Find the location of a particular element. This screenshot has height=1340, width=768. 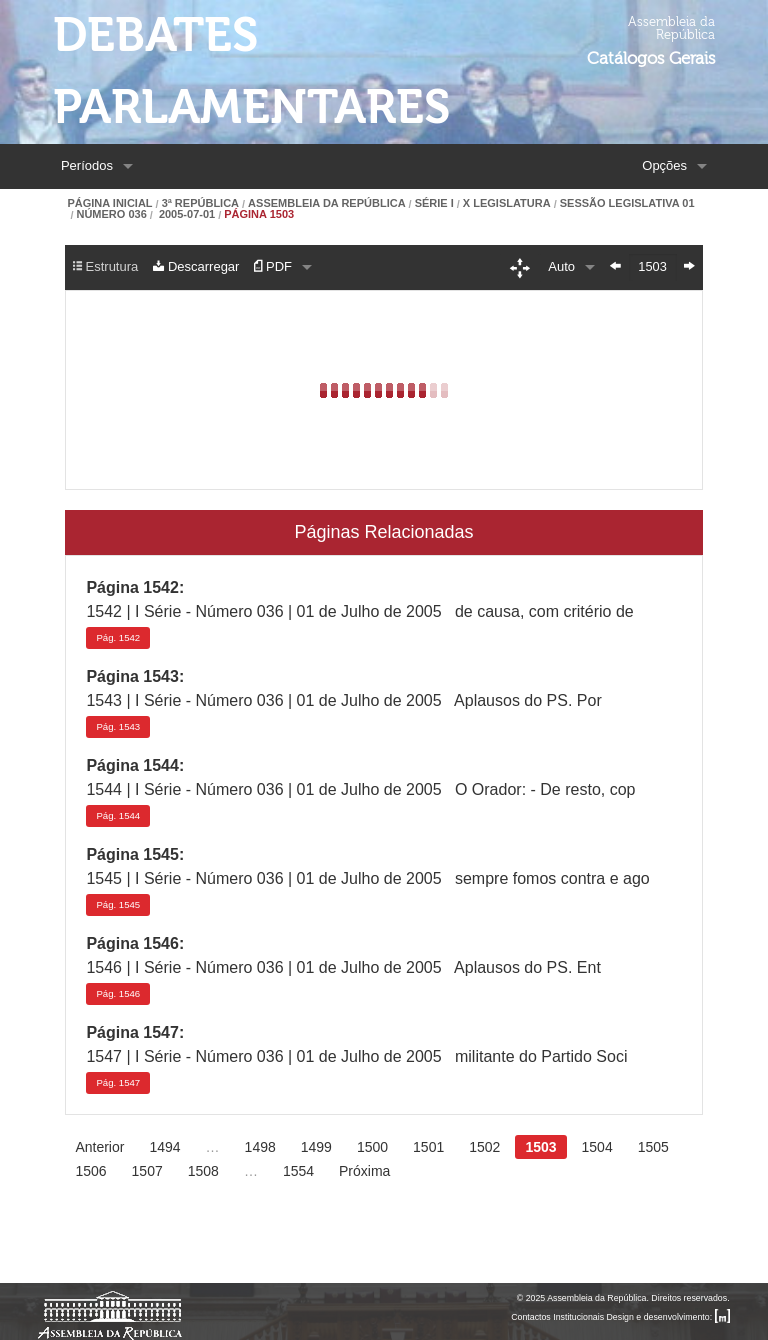

1554 is located at coordinates (298, 1171).